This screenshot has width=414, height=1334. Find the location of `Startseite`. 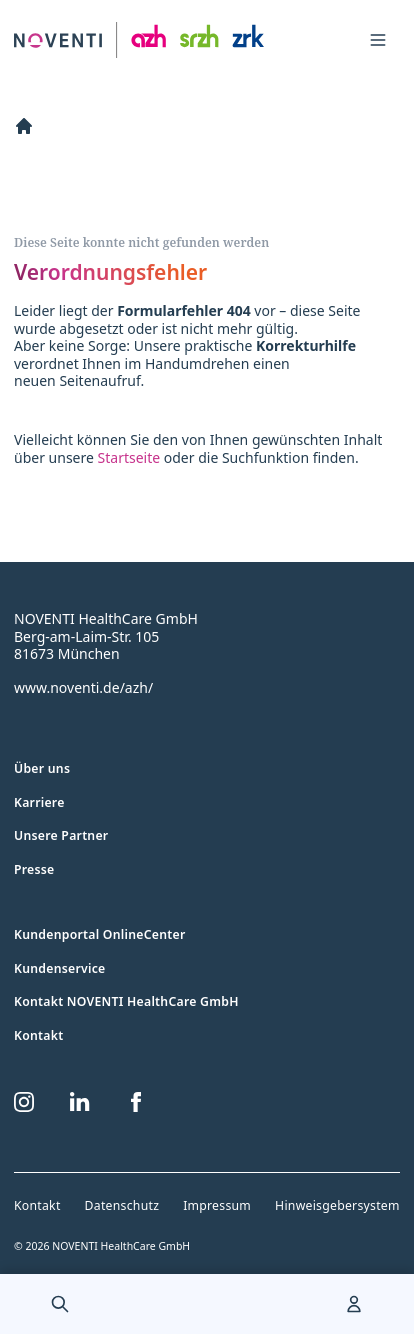

Startseite is located at coordinates (129, 457).